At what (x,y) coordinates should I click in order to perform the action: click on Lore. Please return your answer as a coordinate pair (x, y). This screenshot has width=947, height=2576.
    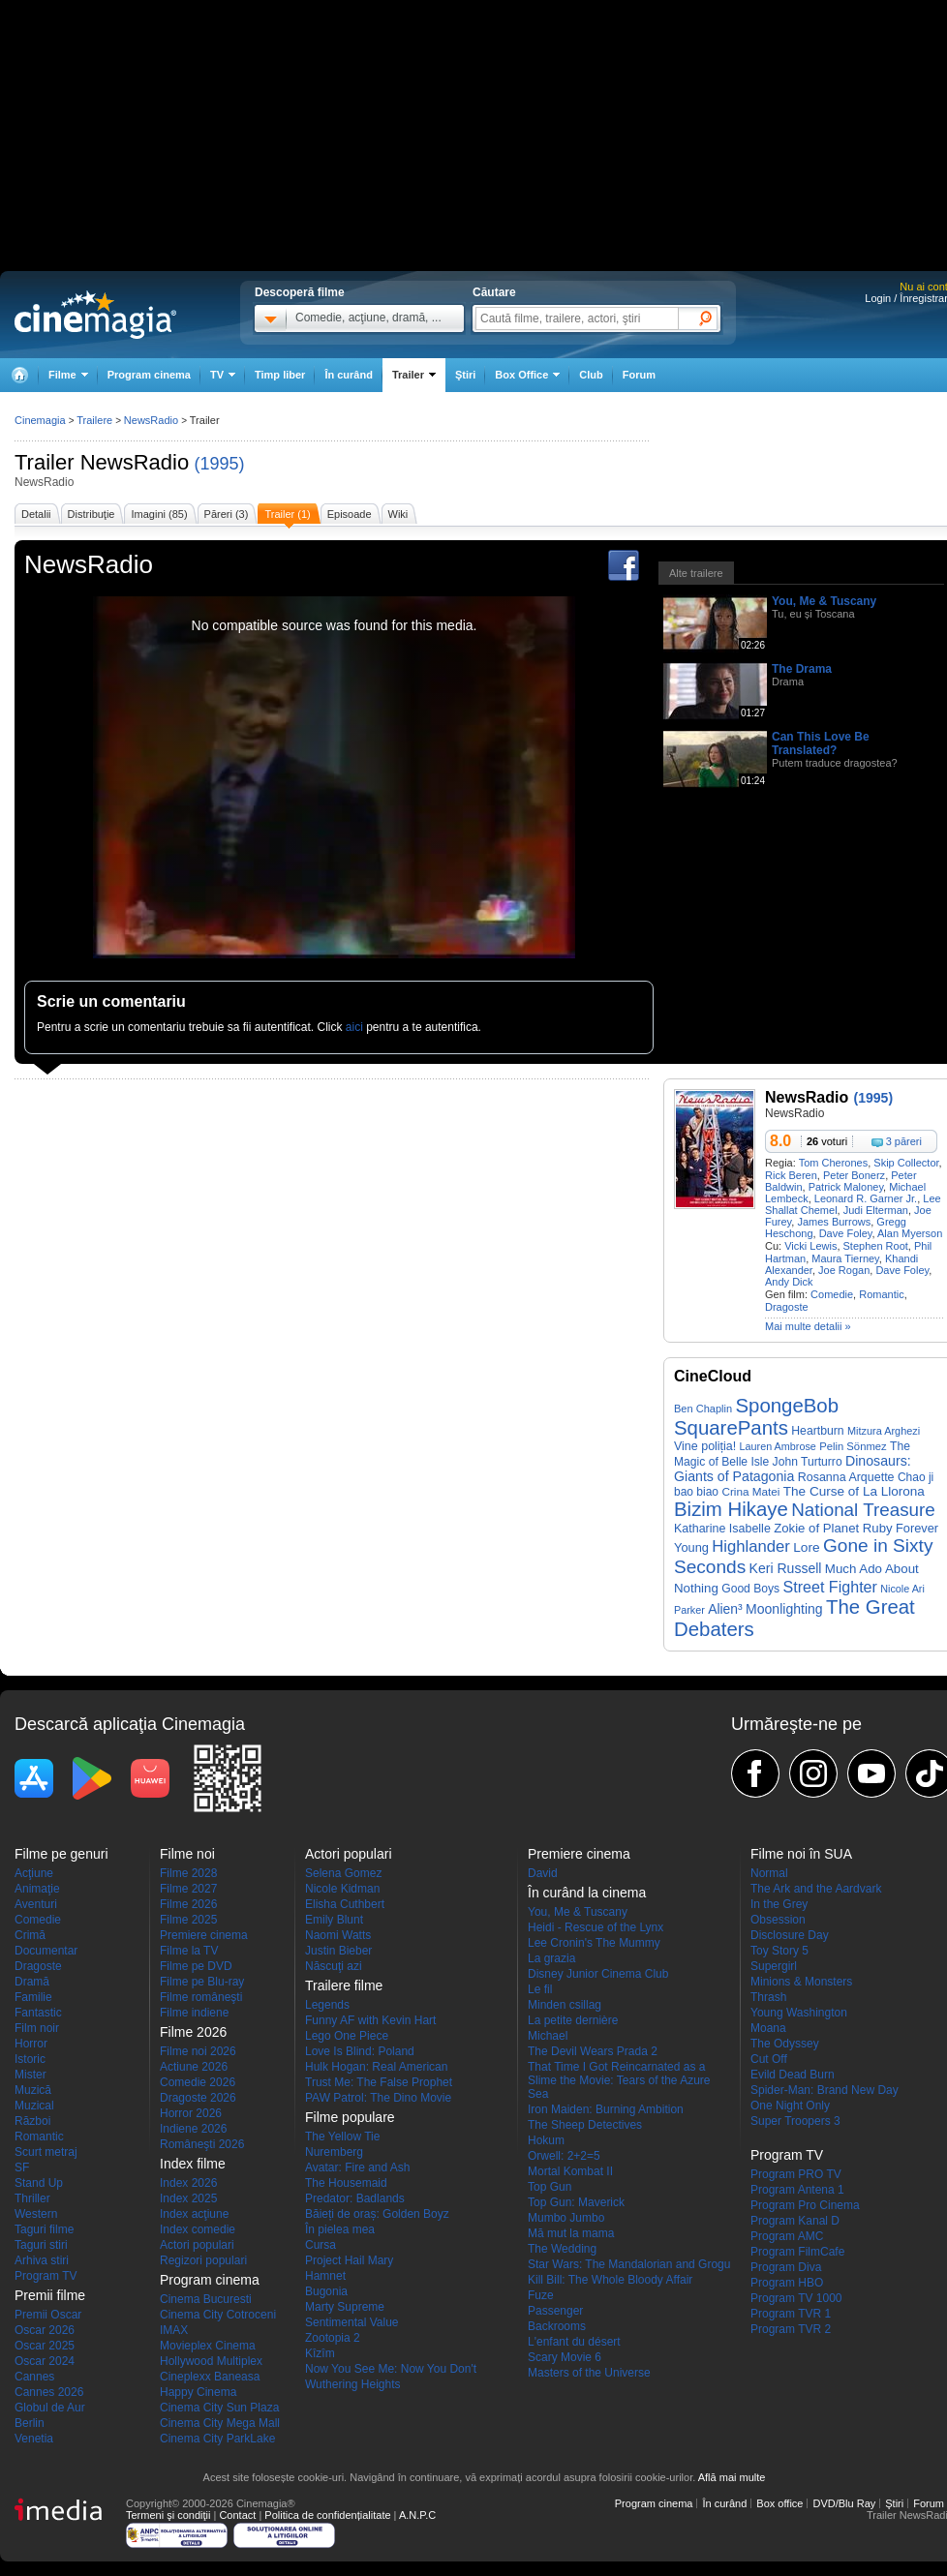
    Looking at the image, I should click on (806, 1547).